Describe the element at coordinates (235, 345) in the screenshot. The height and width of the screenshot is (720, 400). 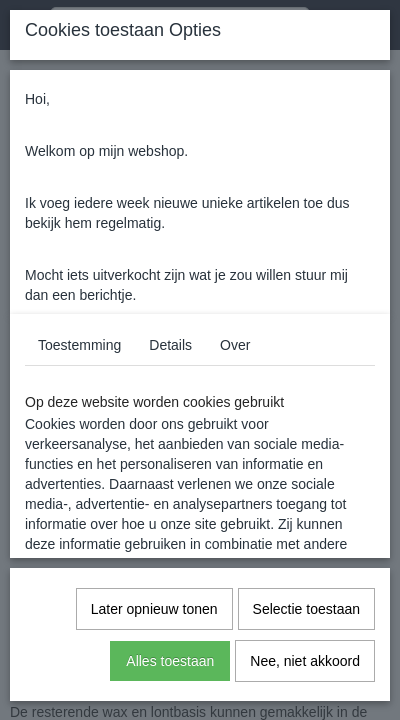
I see `Over` at that location.